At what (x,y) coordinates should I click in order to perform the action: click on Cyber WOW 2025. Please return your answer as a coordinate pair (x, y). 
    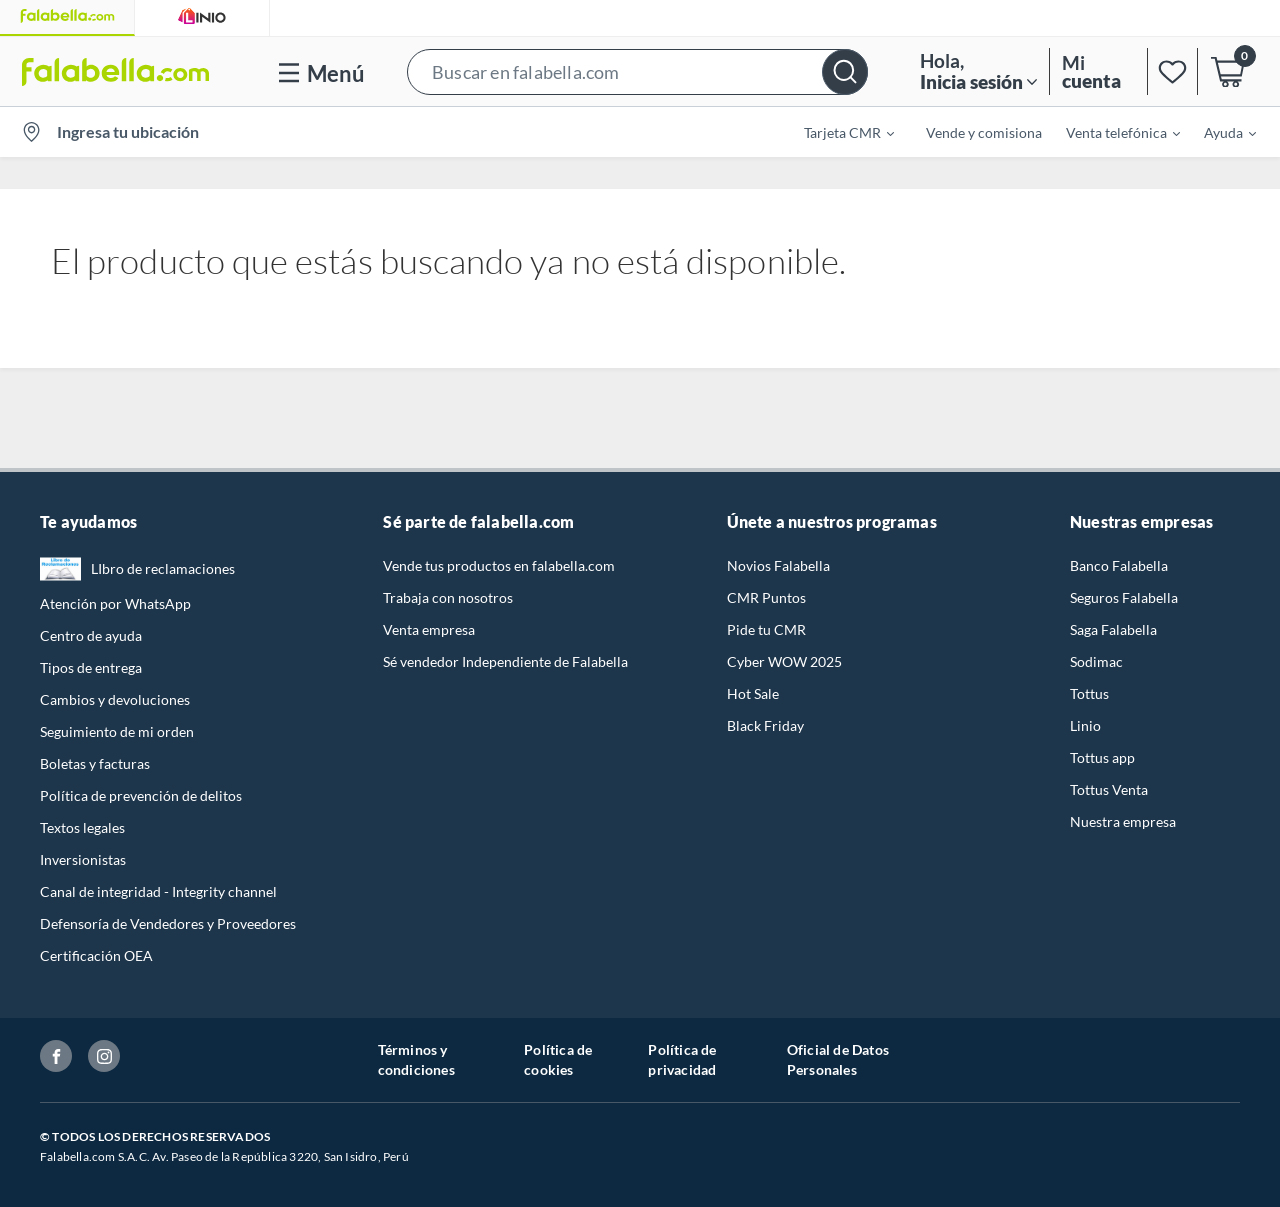
    Looking at the image, I should click on (784, 661).